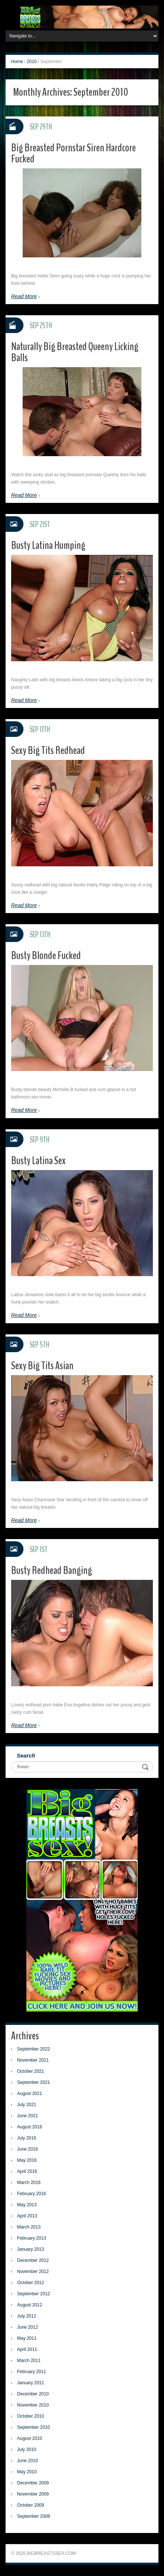 Image resolution: width=164 pixels, height=2576 pixels. Describe the element at coordinates (51, 1570) in the screenshot. I see `Busty Redhead Banging` at that location.